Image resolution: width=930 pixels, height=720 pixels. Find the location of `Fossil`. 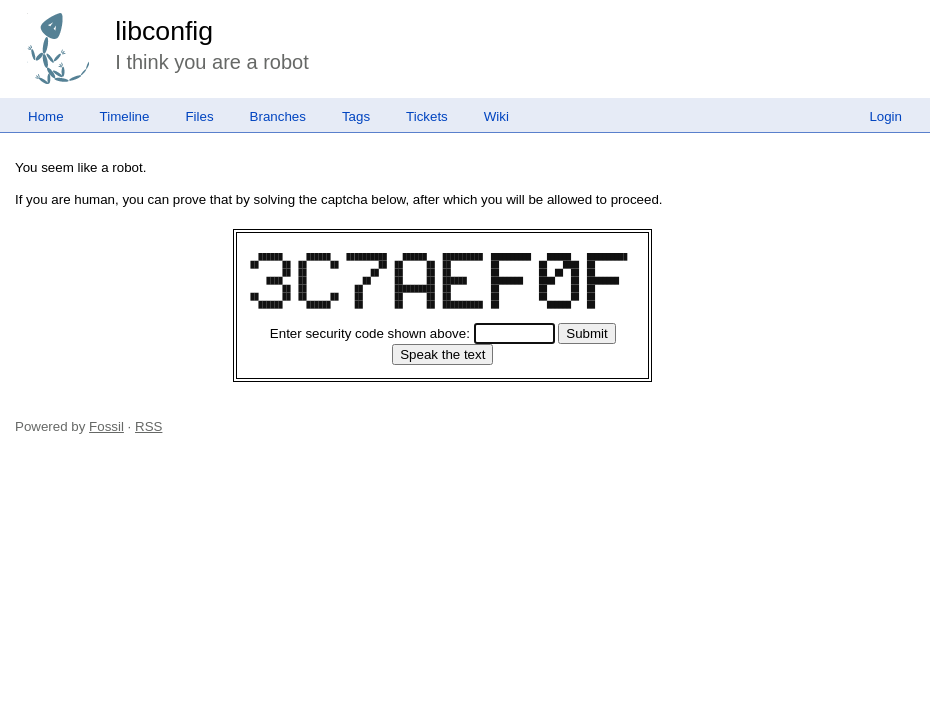

Fossil is located at coordinates (106, 426).